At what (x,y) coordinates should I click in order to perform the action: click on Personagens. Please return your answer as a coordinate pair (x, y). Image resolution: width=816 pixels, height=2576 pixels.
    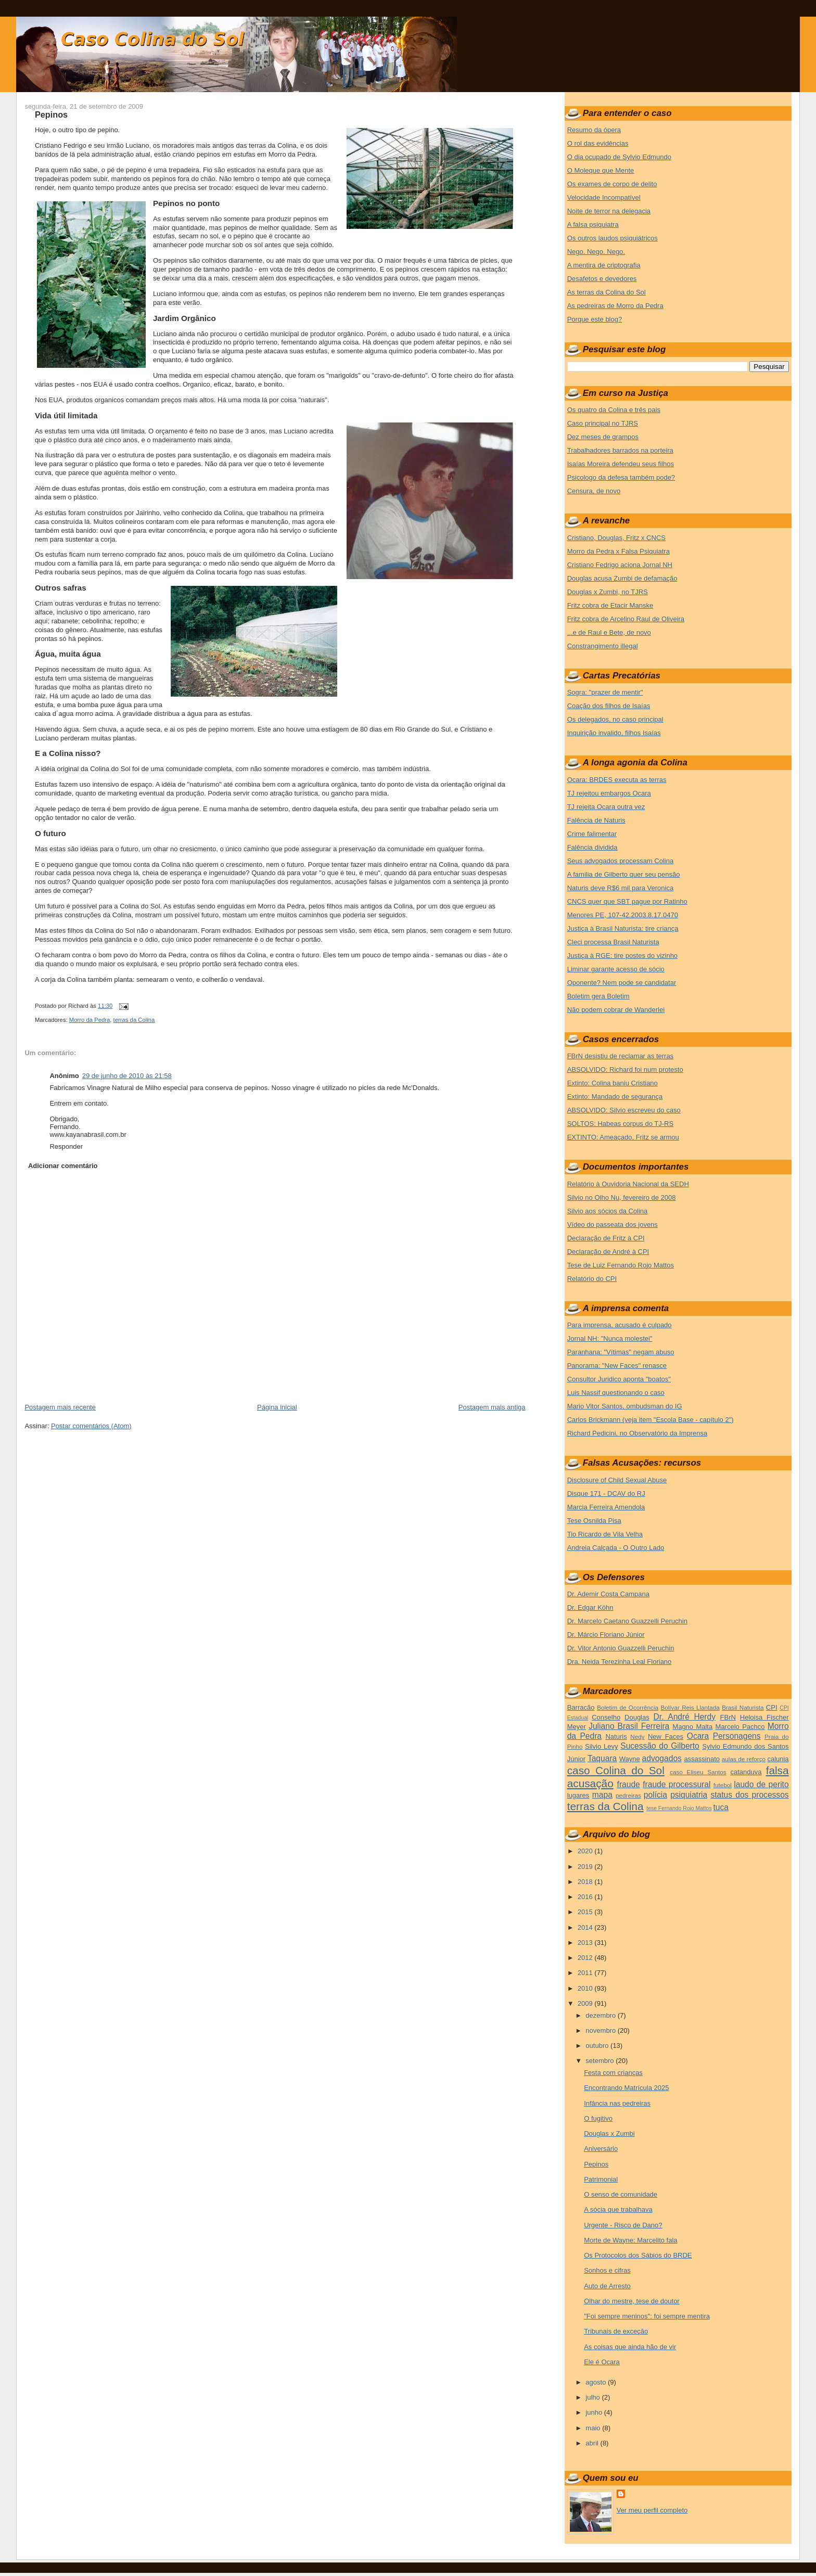
    Looking at the image, I should click on (737, 1736).